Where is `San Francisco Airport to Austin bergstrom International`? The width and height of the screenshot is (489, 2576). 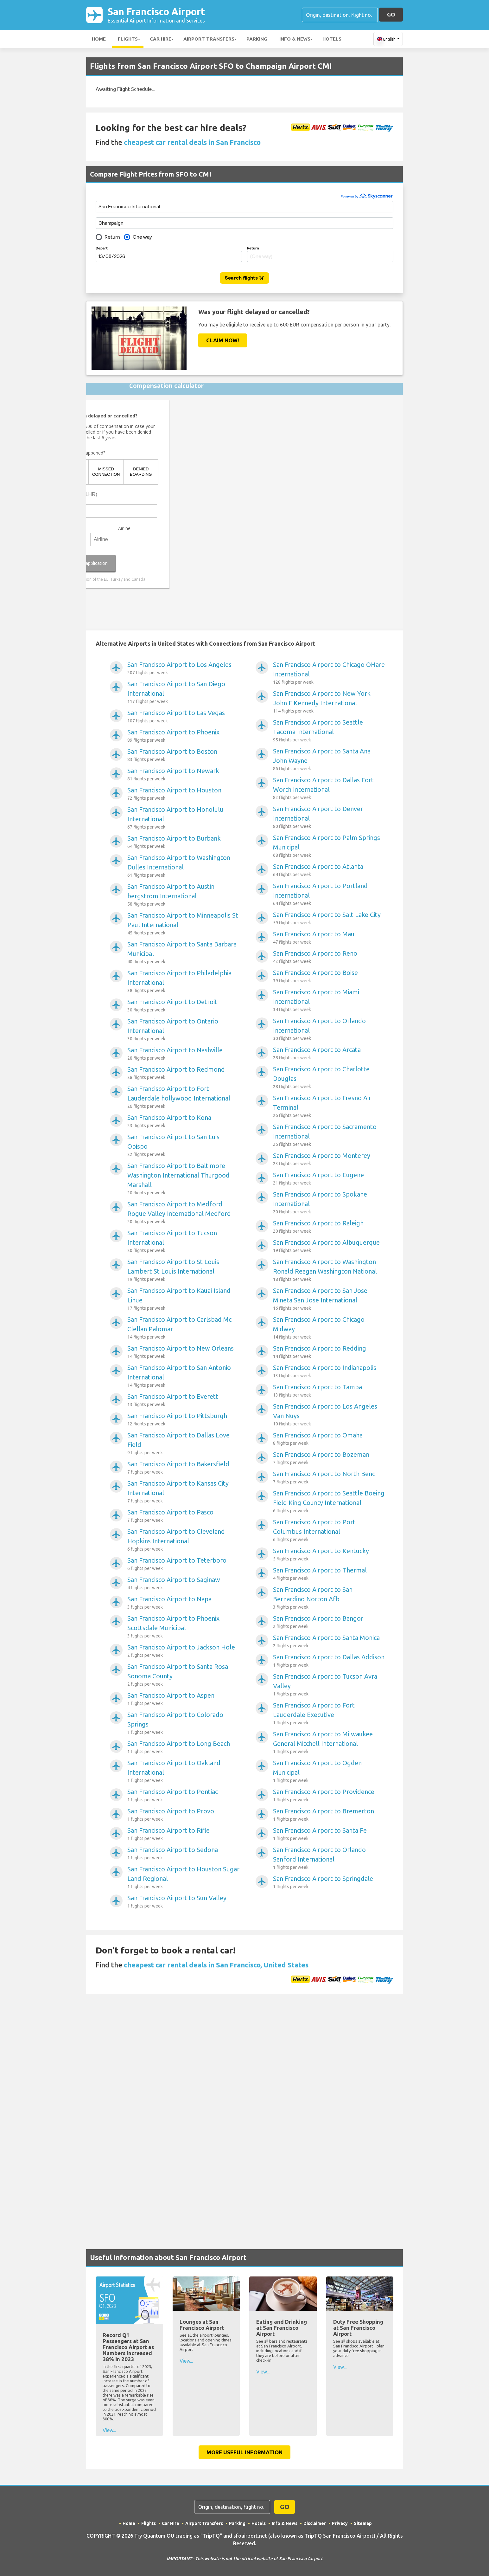 San Francisco Airport to Austin bergstrom International is located at coordinates (183, 895).